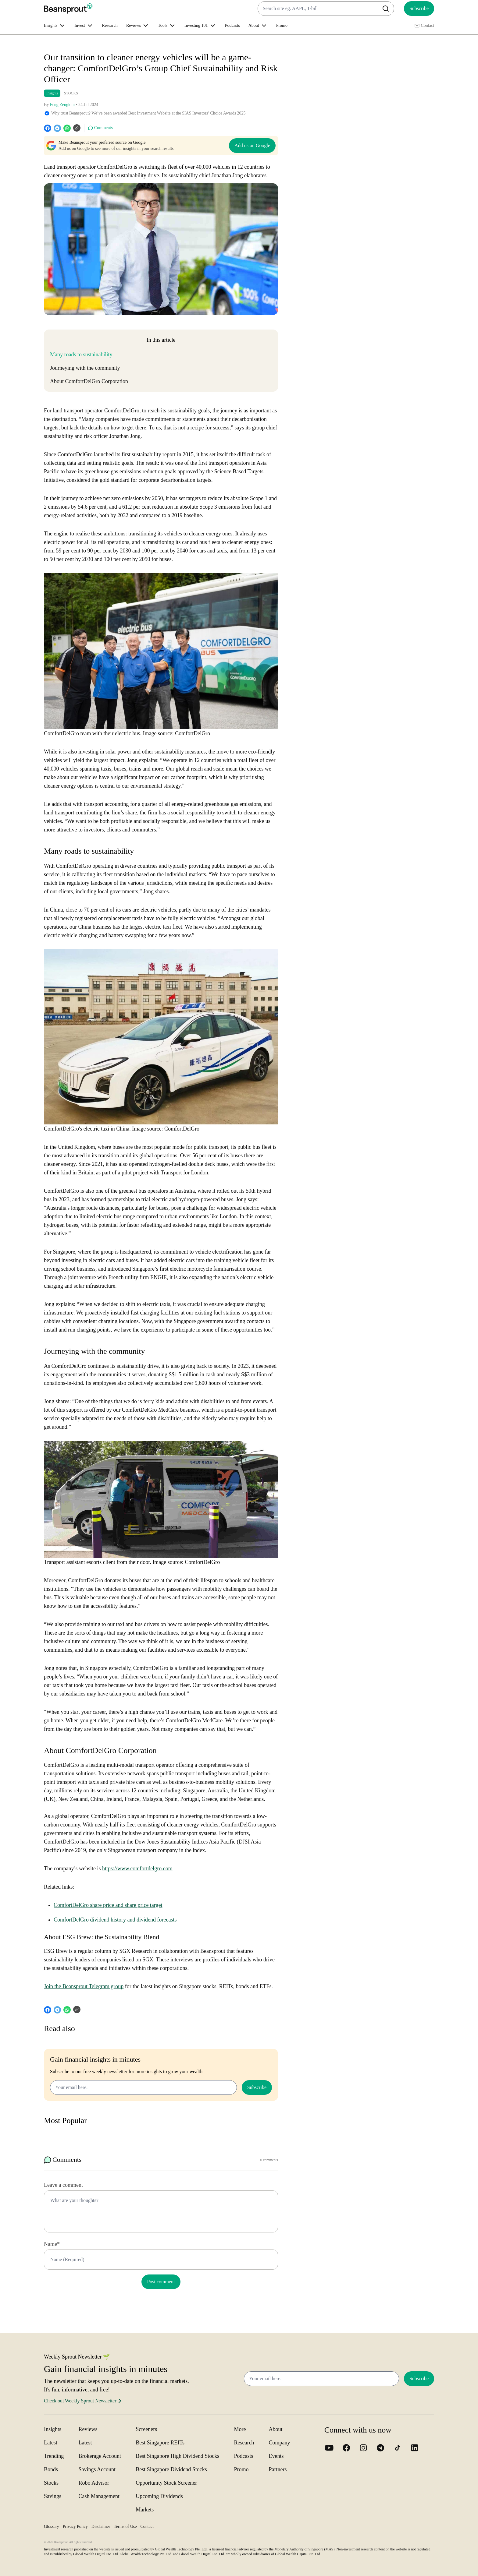 The height and width of the screenshot is (2576, 478). Describe the element at coordinates (51, 2483) in the screenshot. I see `Stocks` at that location.